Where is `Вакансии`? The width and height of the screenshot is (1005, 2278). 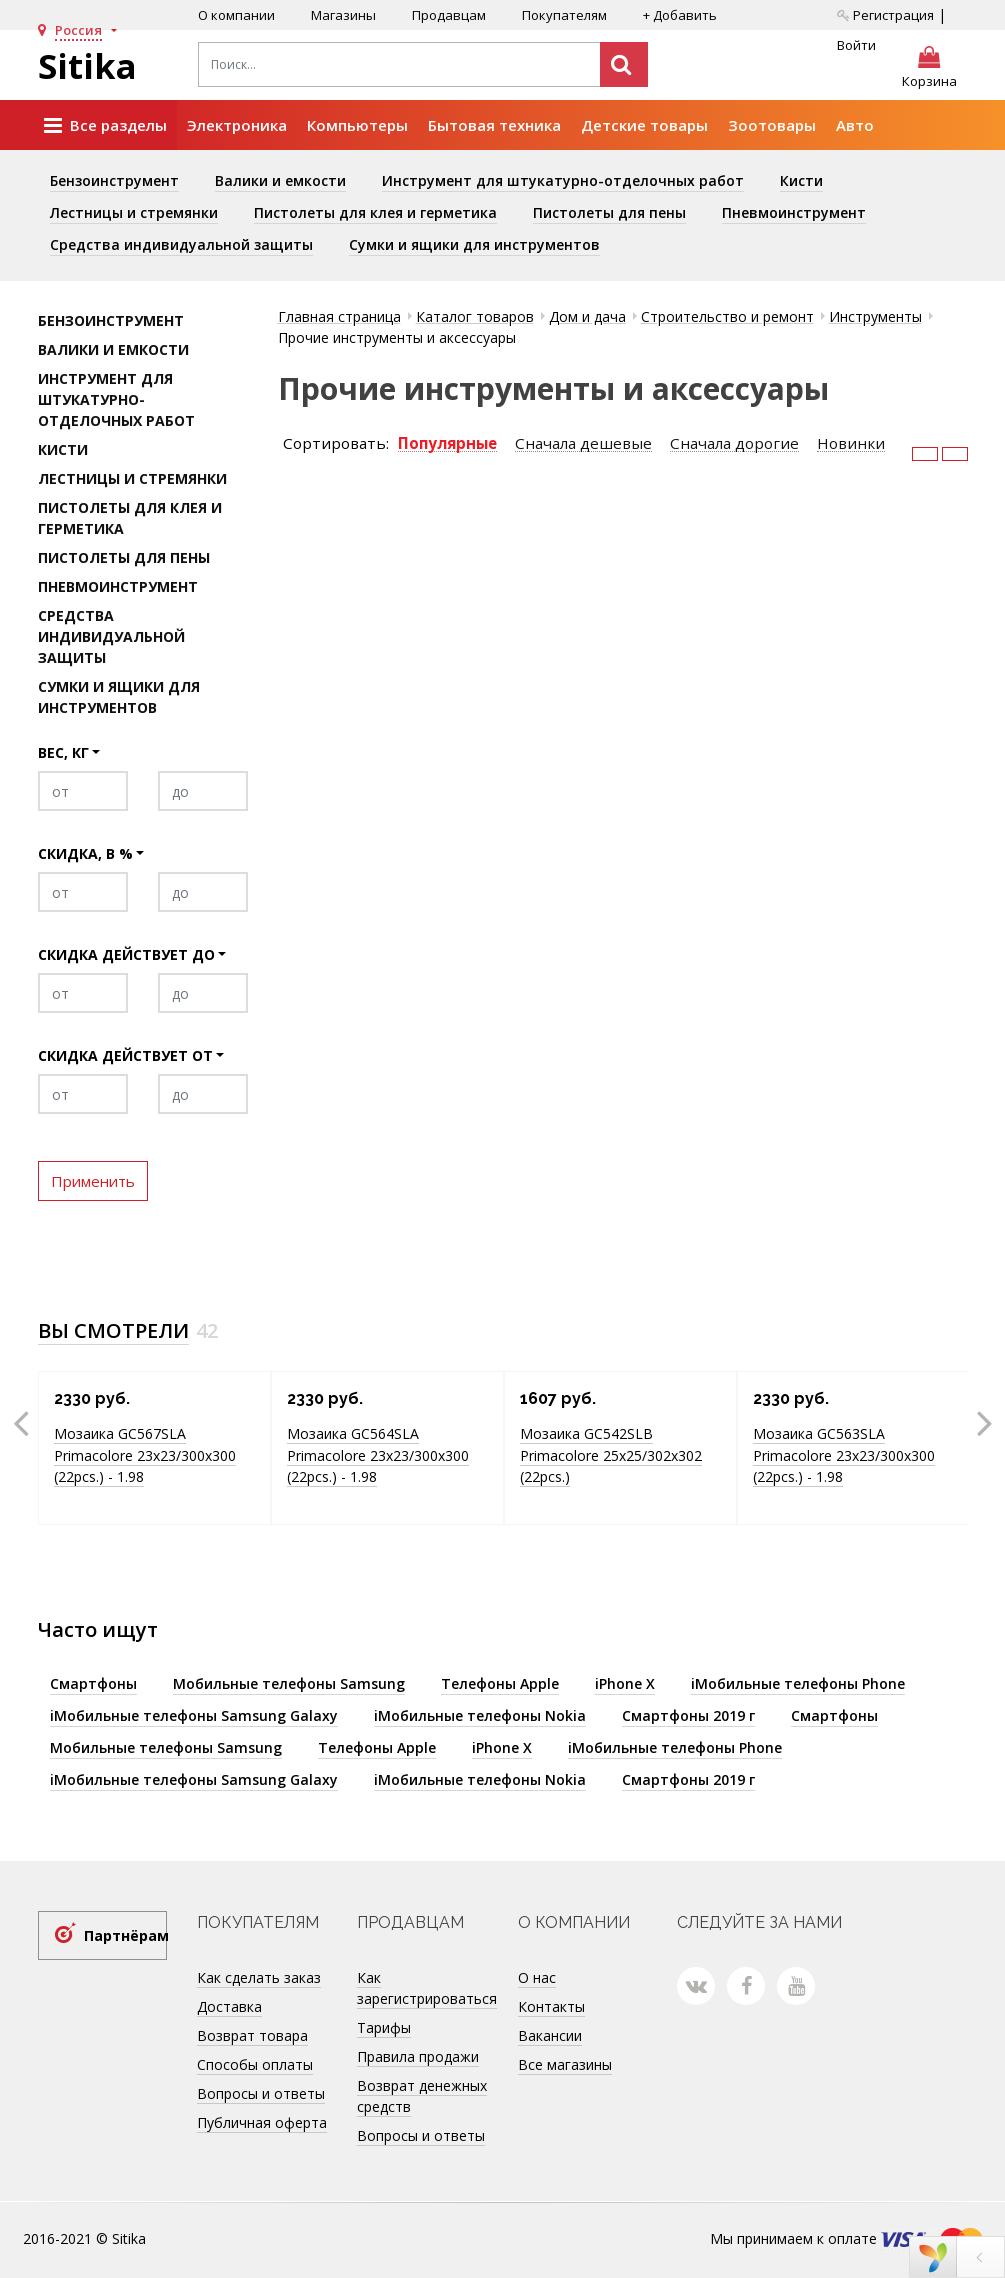
Вакансии is located at coordinates (550, 2035).